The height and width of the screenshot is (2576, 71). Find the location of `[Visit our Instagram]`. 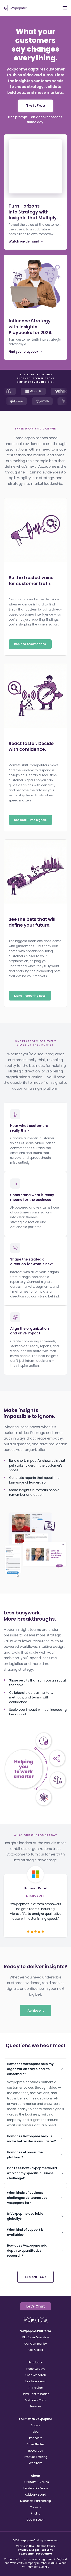

[Visit our Instagram] is located at coordinates (45, 2320).